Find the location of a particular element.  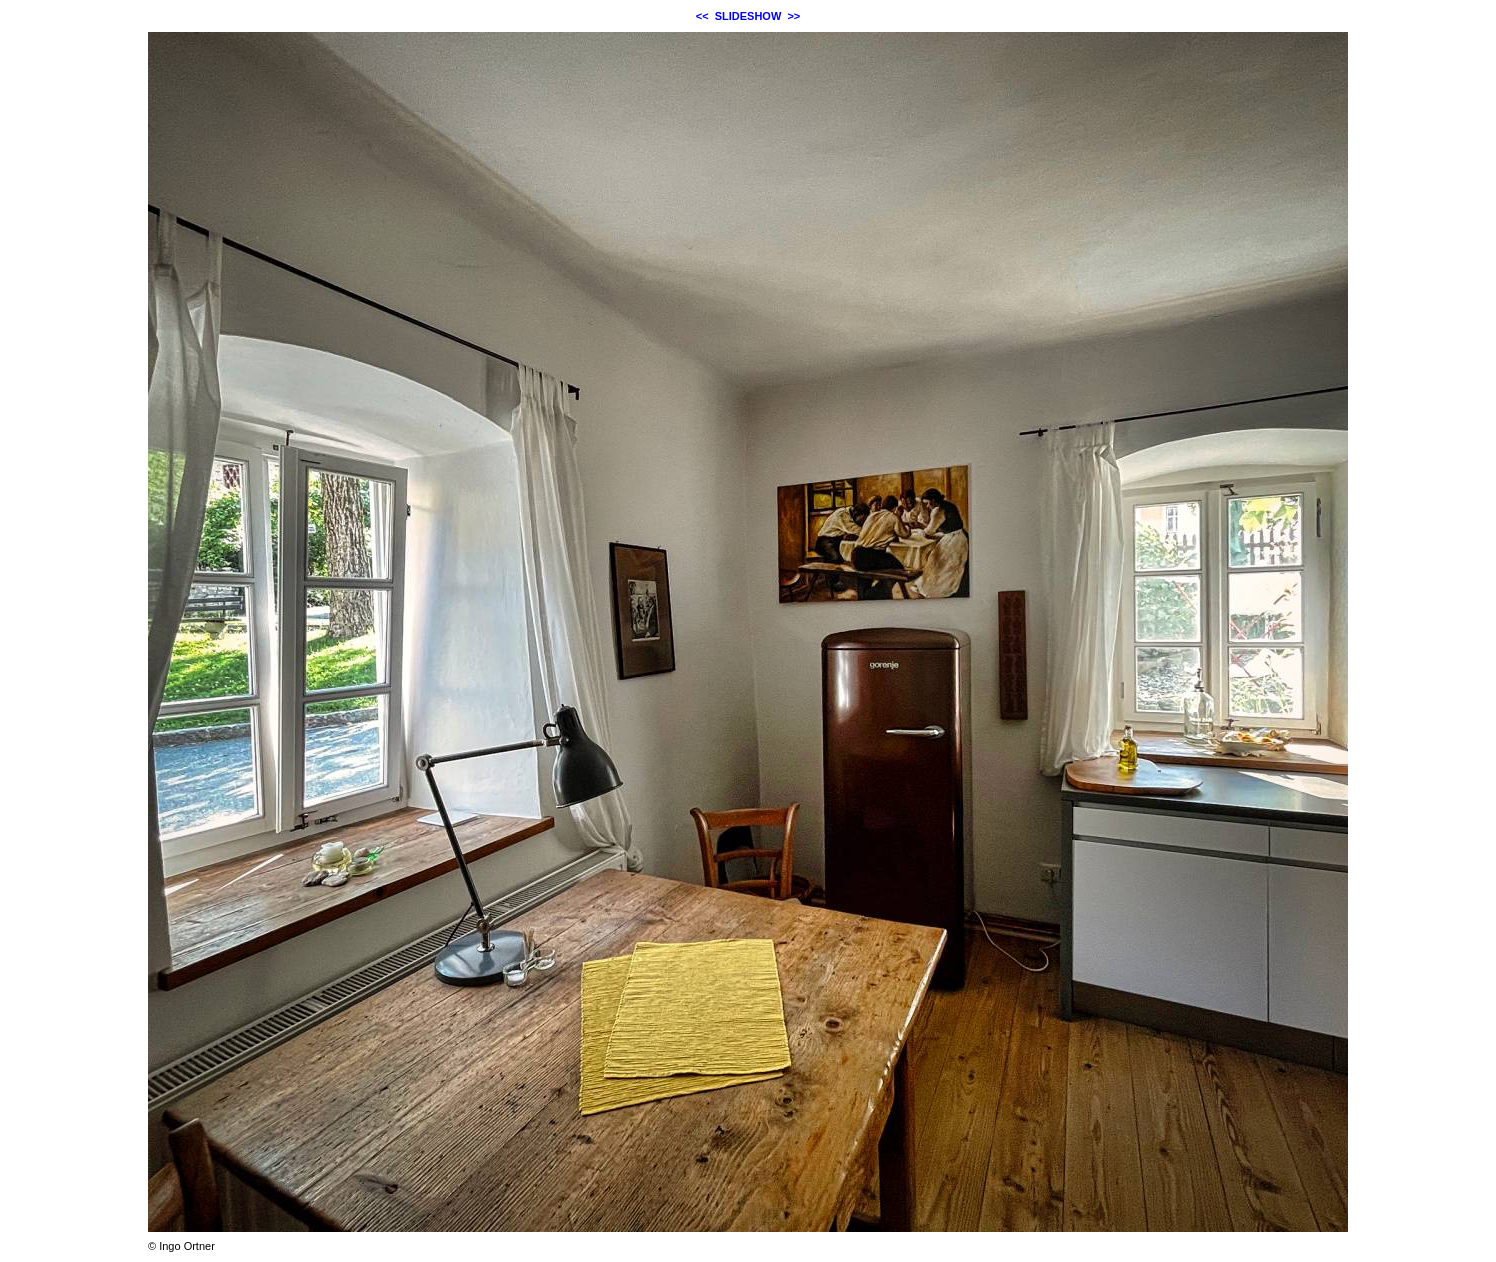

>> is located at coordinates (793, 16).